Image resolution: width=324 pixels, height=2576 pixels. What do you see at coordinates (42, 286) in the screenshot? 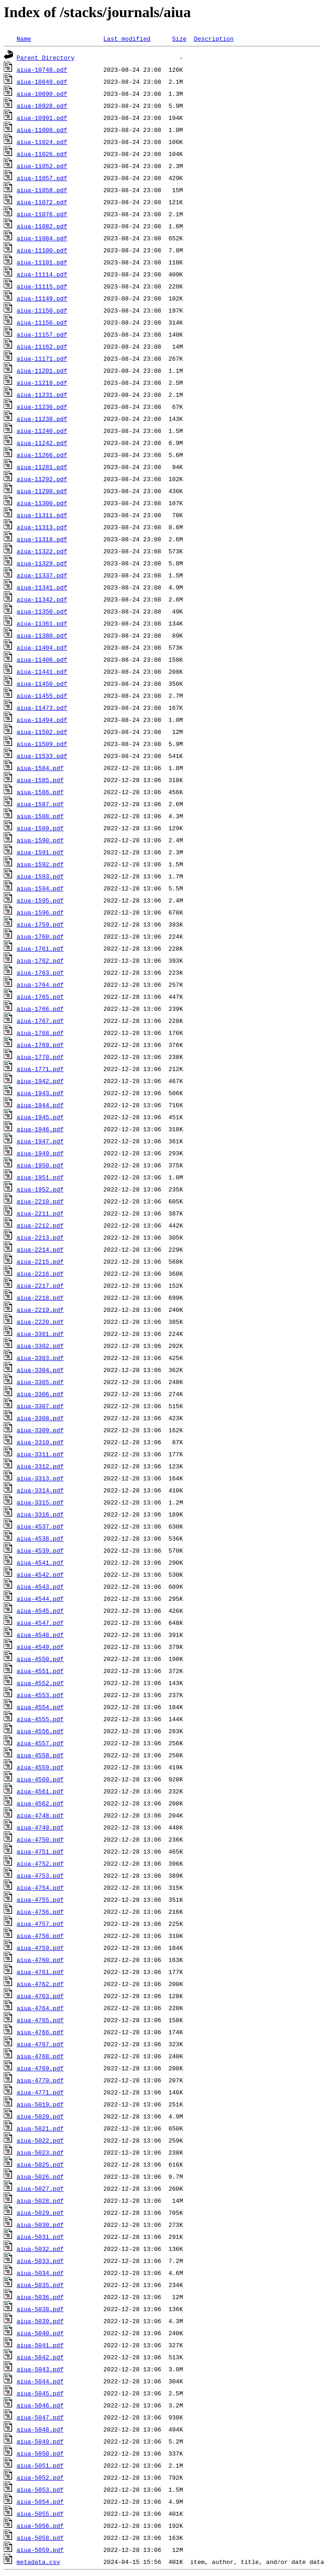
I see `aiua-11115.pdf` at bounding box center [42, 286].